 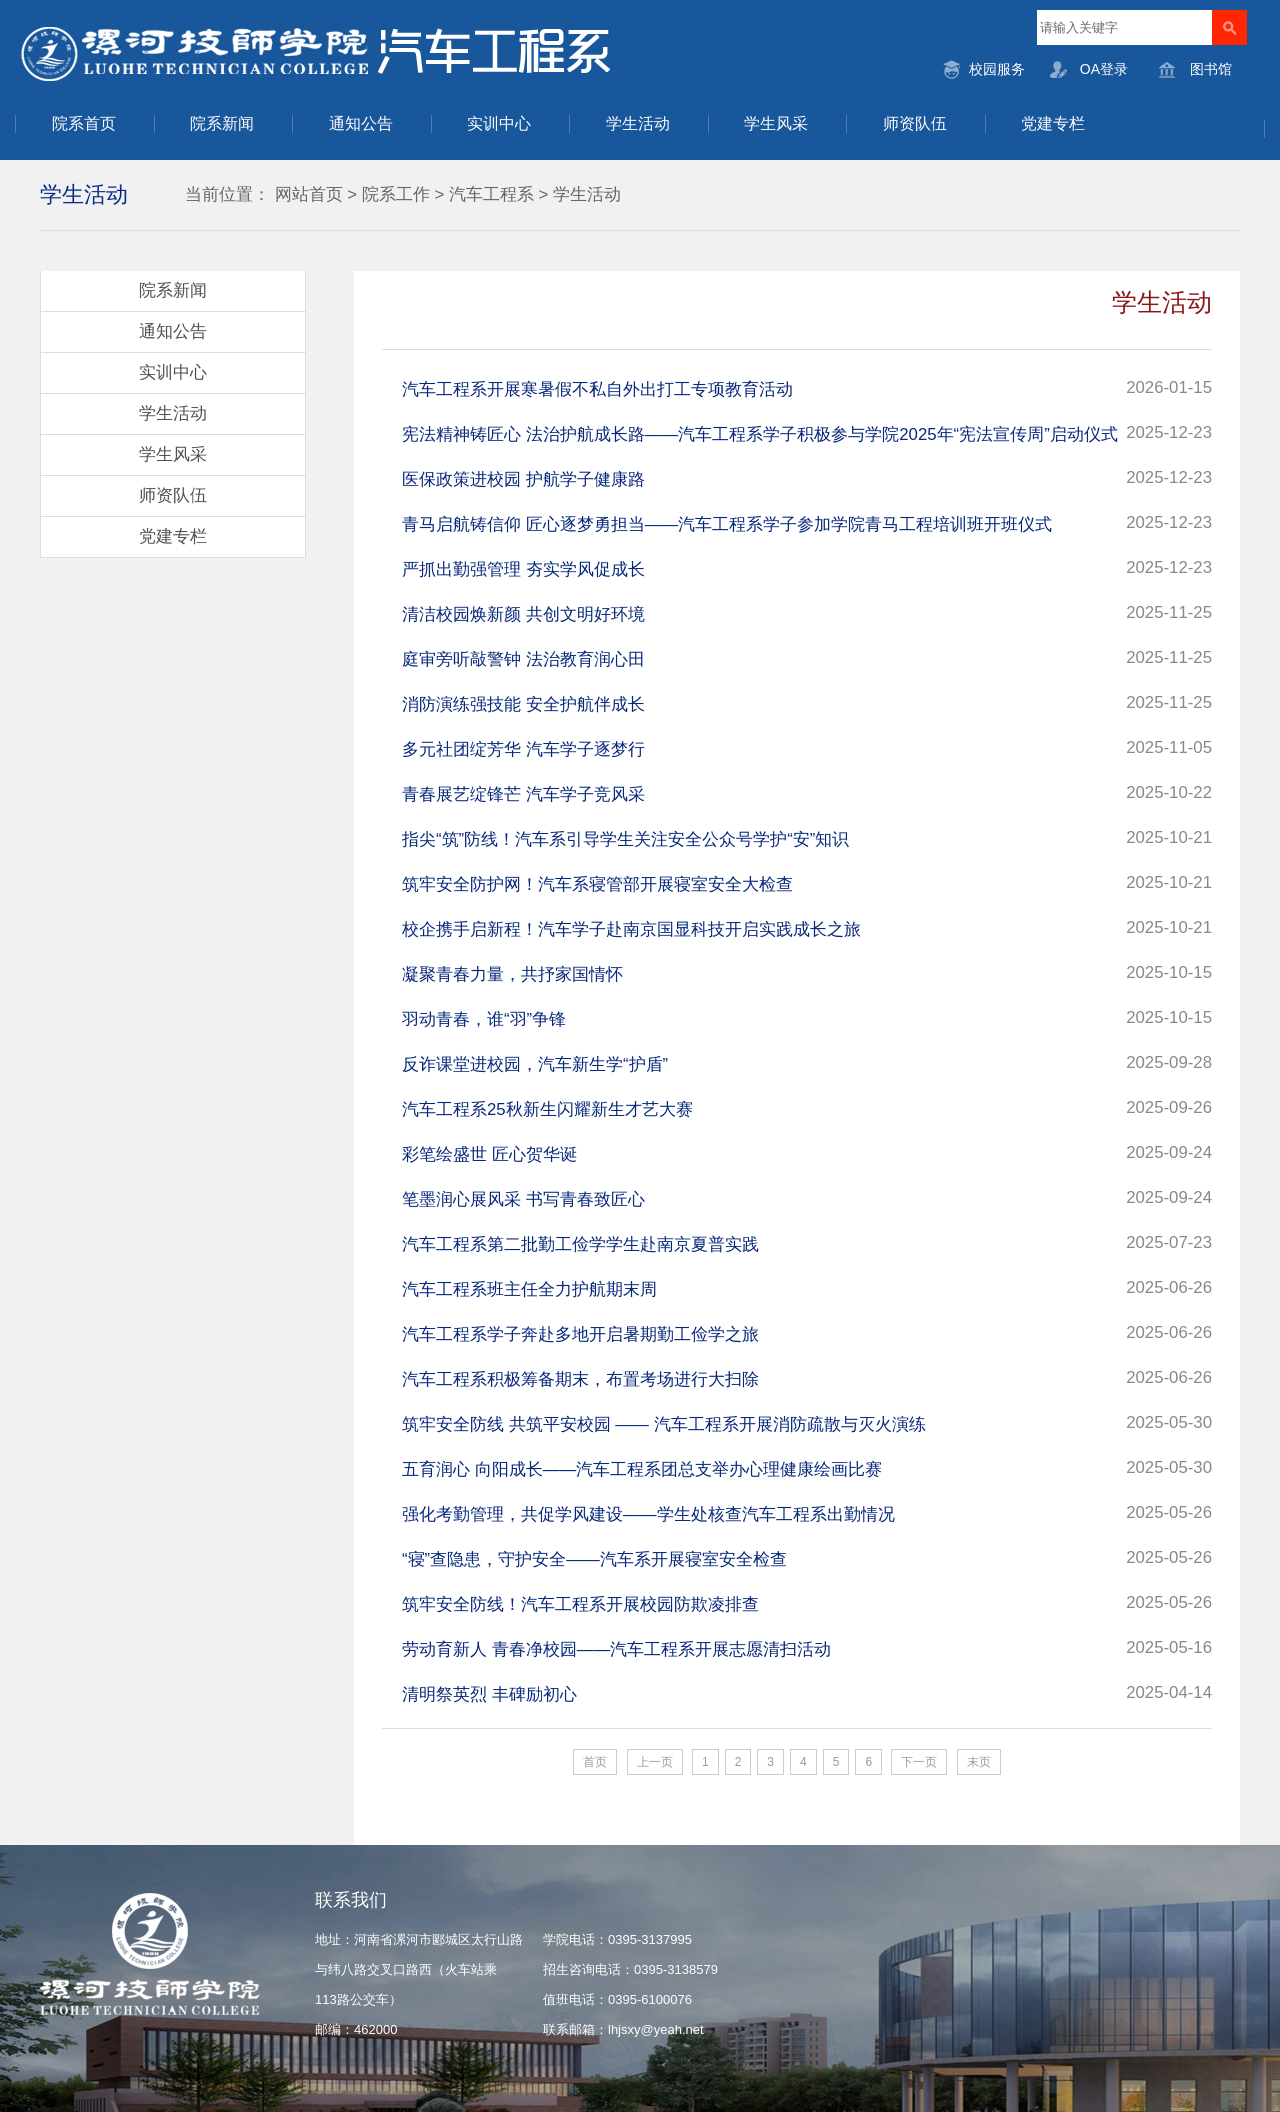 What do you see at coordinates (625, 839) in the screenshot?
I see `指尖“筑”防线！汽车系引导学生关注安全公众号学护“安”知识` at bounding box center [625, 839].